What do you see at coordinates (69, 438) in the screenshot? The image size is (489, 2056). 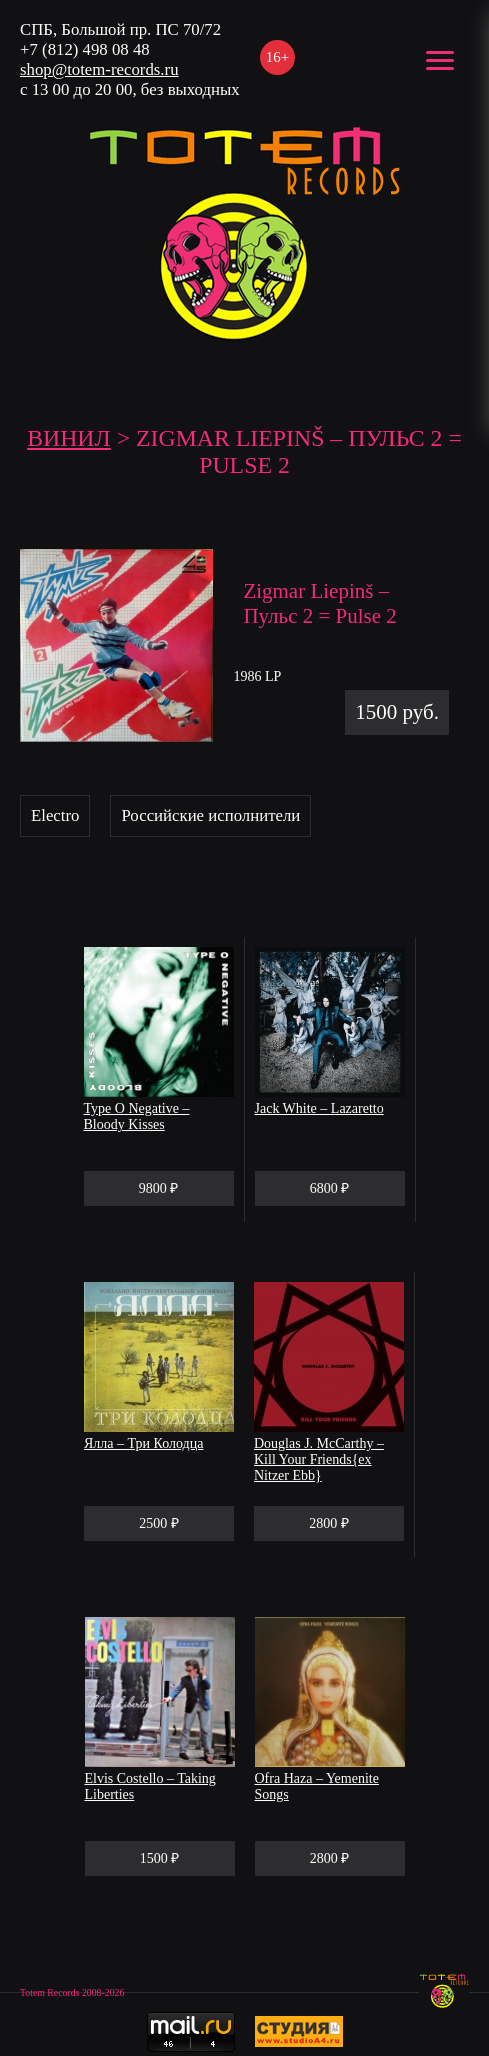 I see `Винил` at bounding box center [69, 438].